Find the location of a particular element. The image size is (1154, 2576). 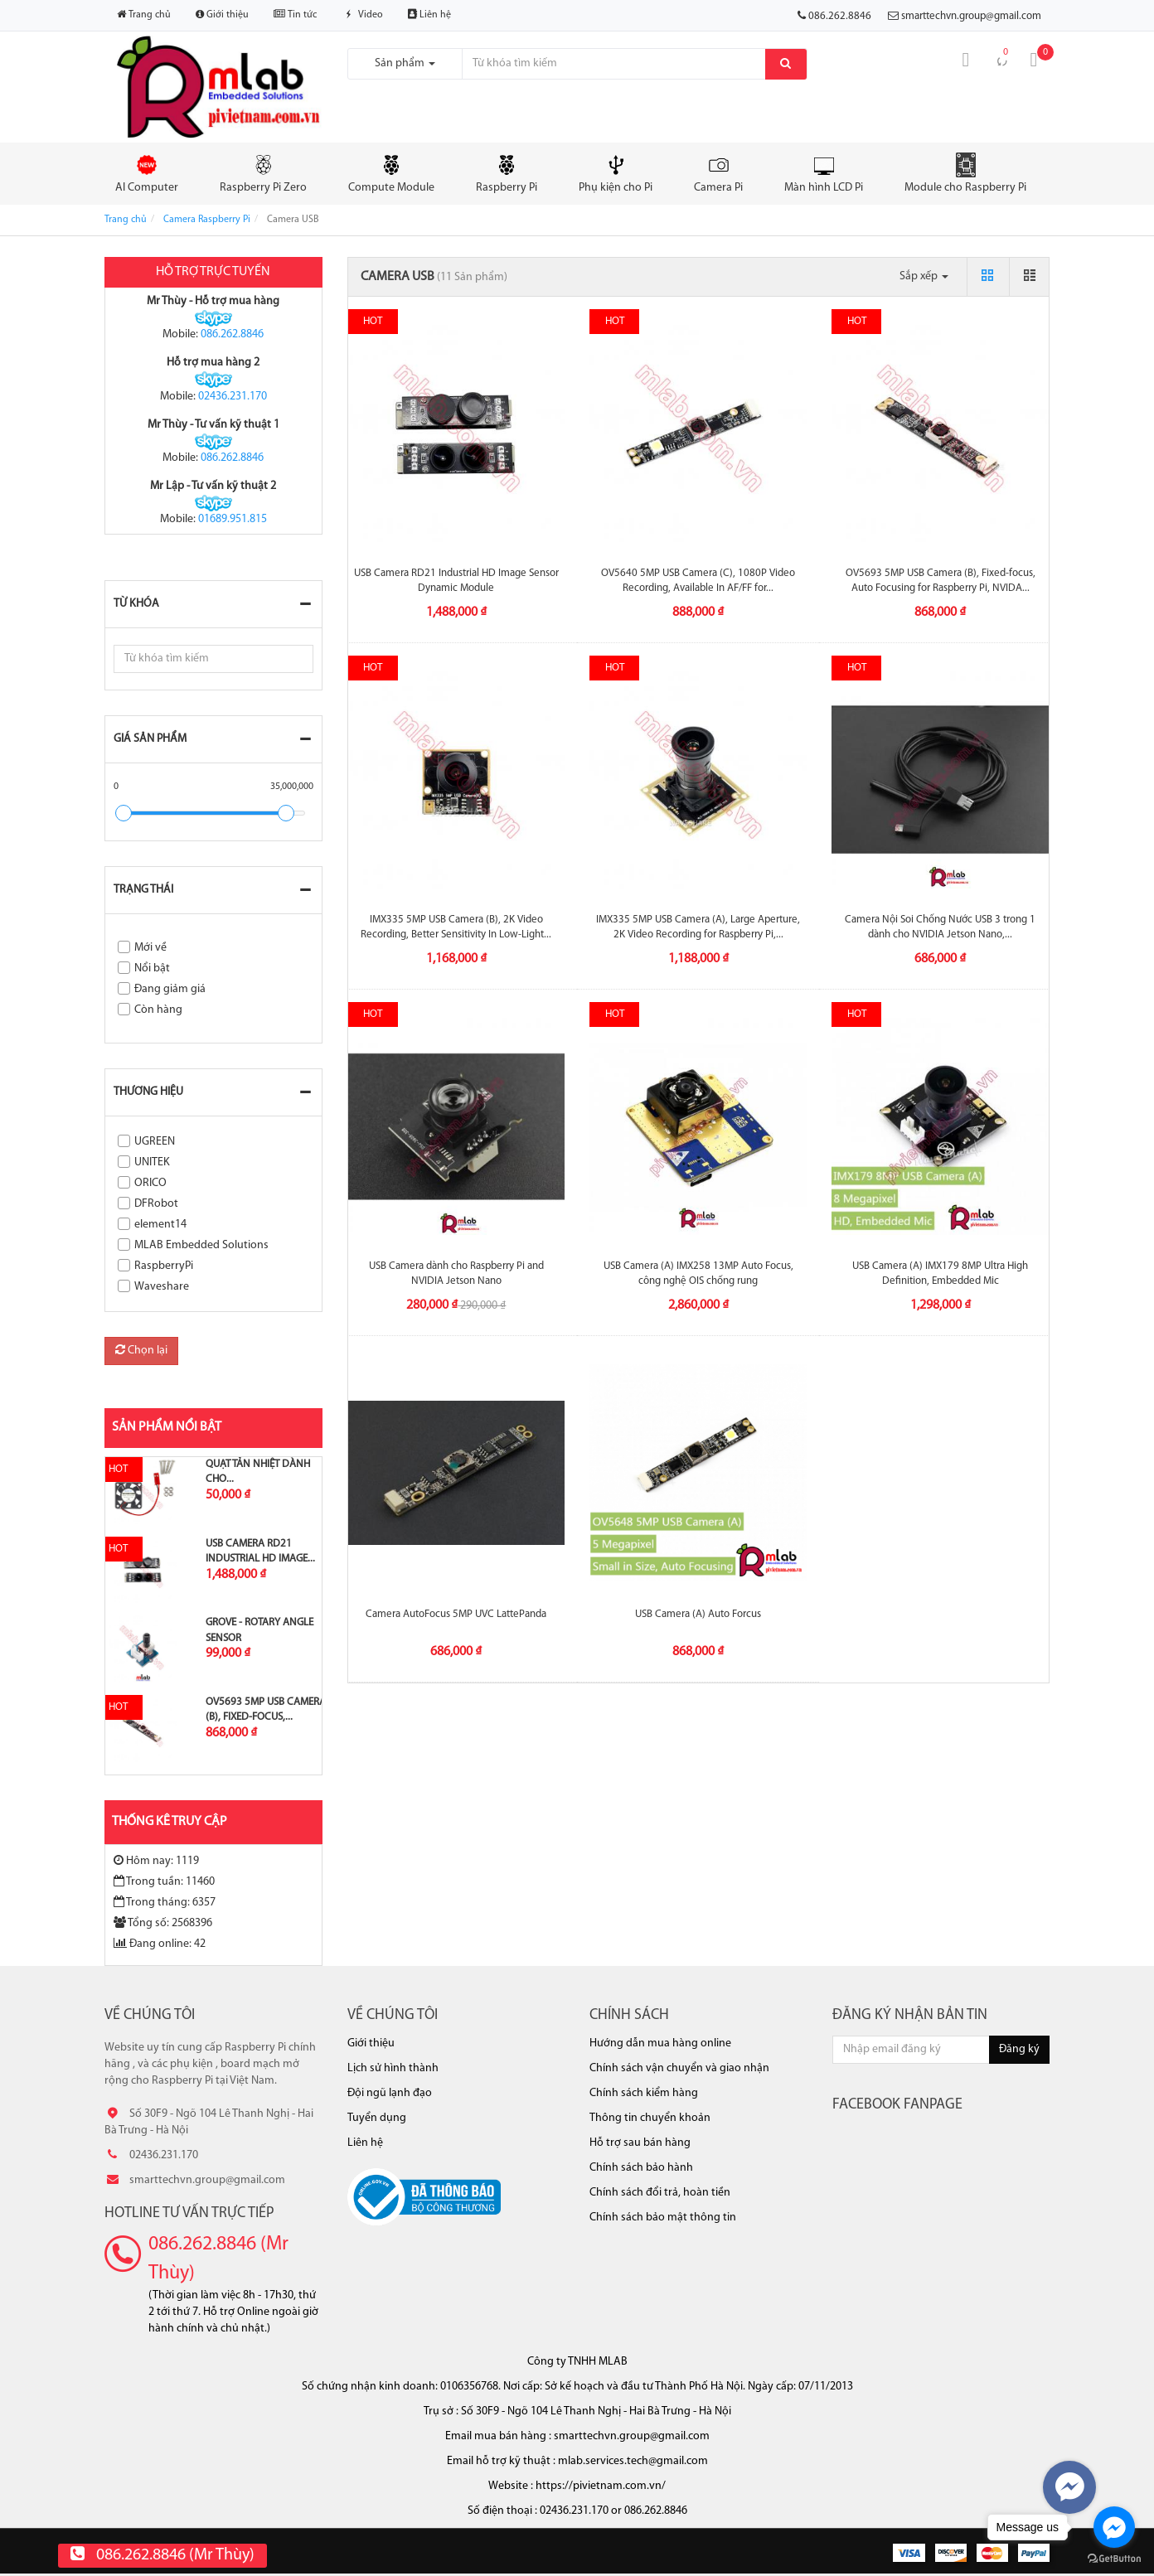

Chính sách bảo hành is located at coordinates (641, 2168).